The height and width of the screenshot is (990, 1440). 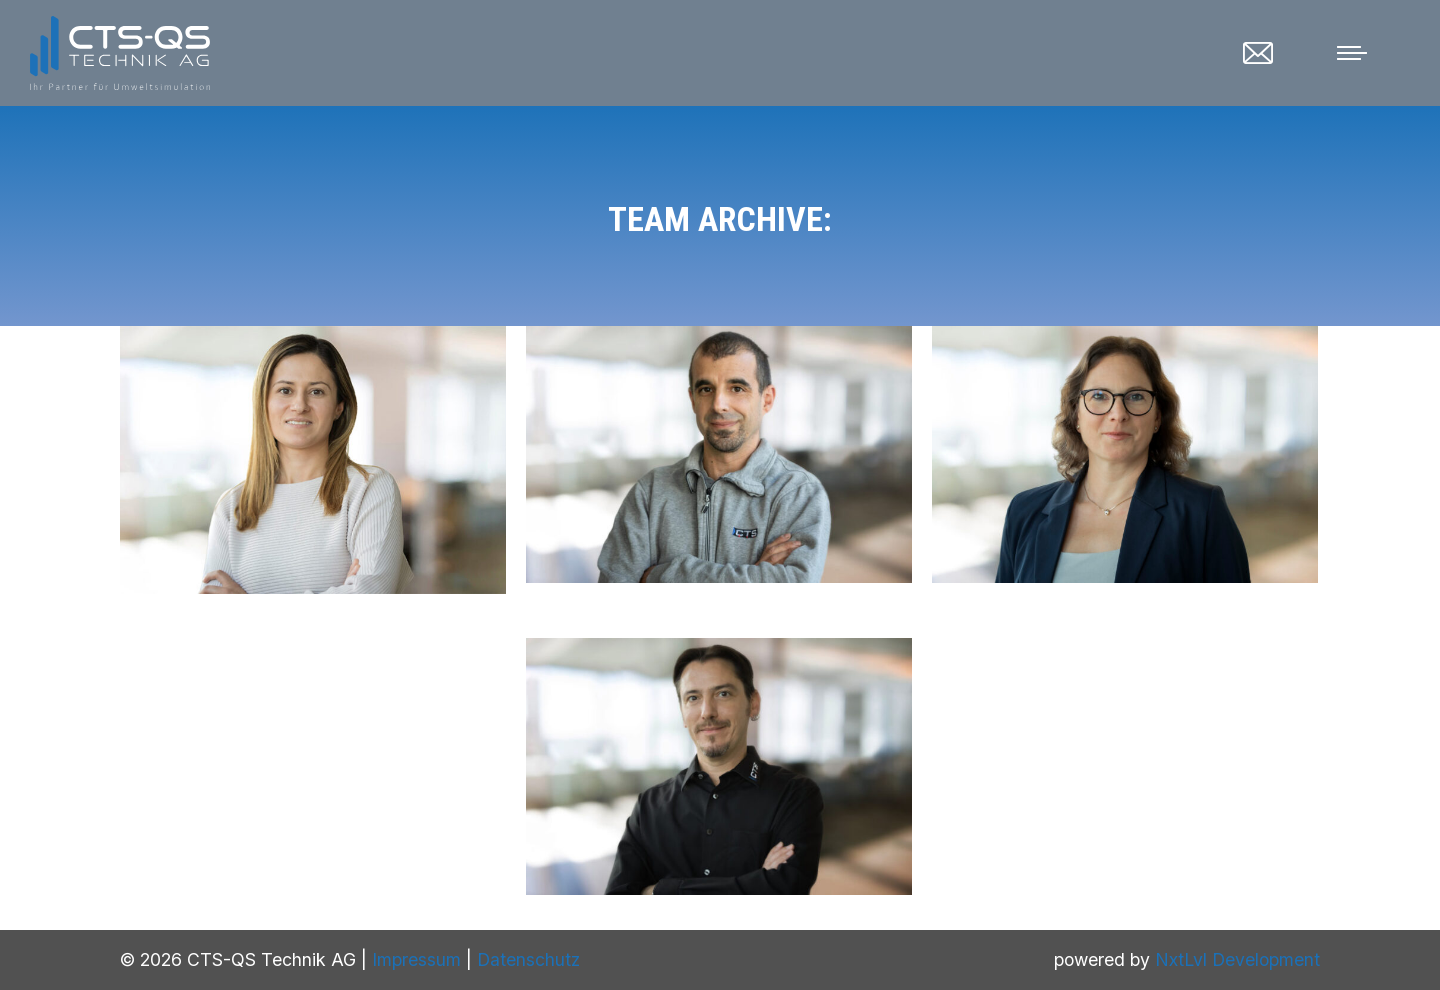 What do you see at coordinates (1237, 959) in the screenshot?
I see `NxtLvl Development` at bounding box center [1237, 959].